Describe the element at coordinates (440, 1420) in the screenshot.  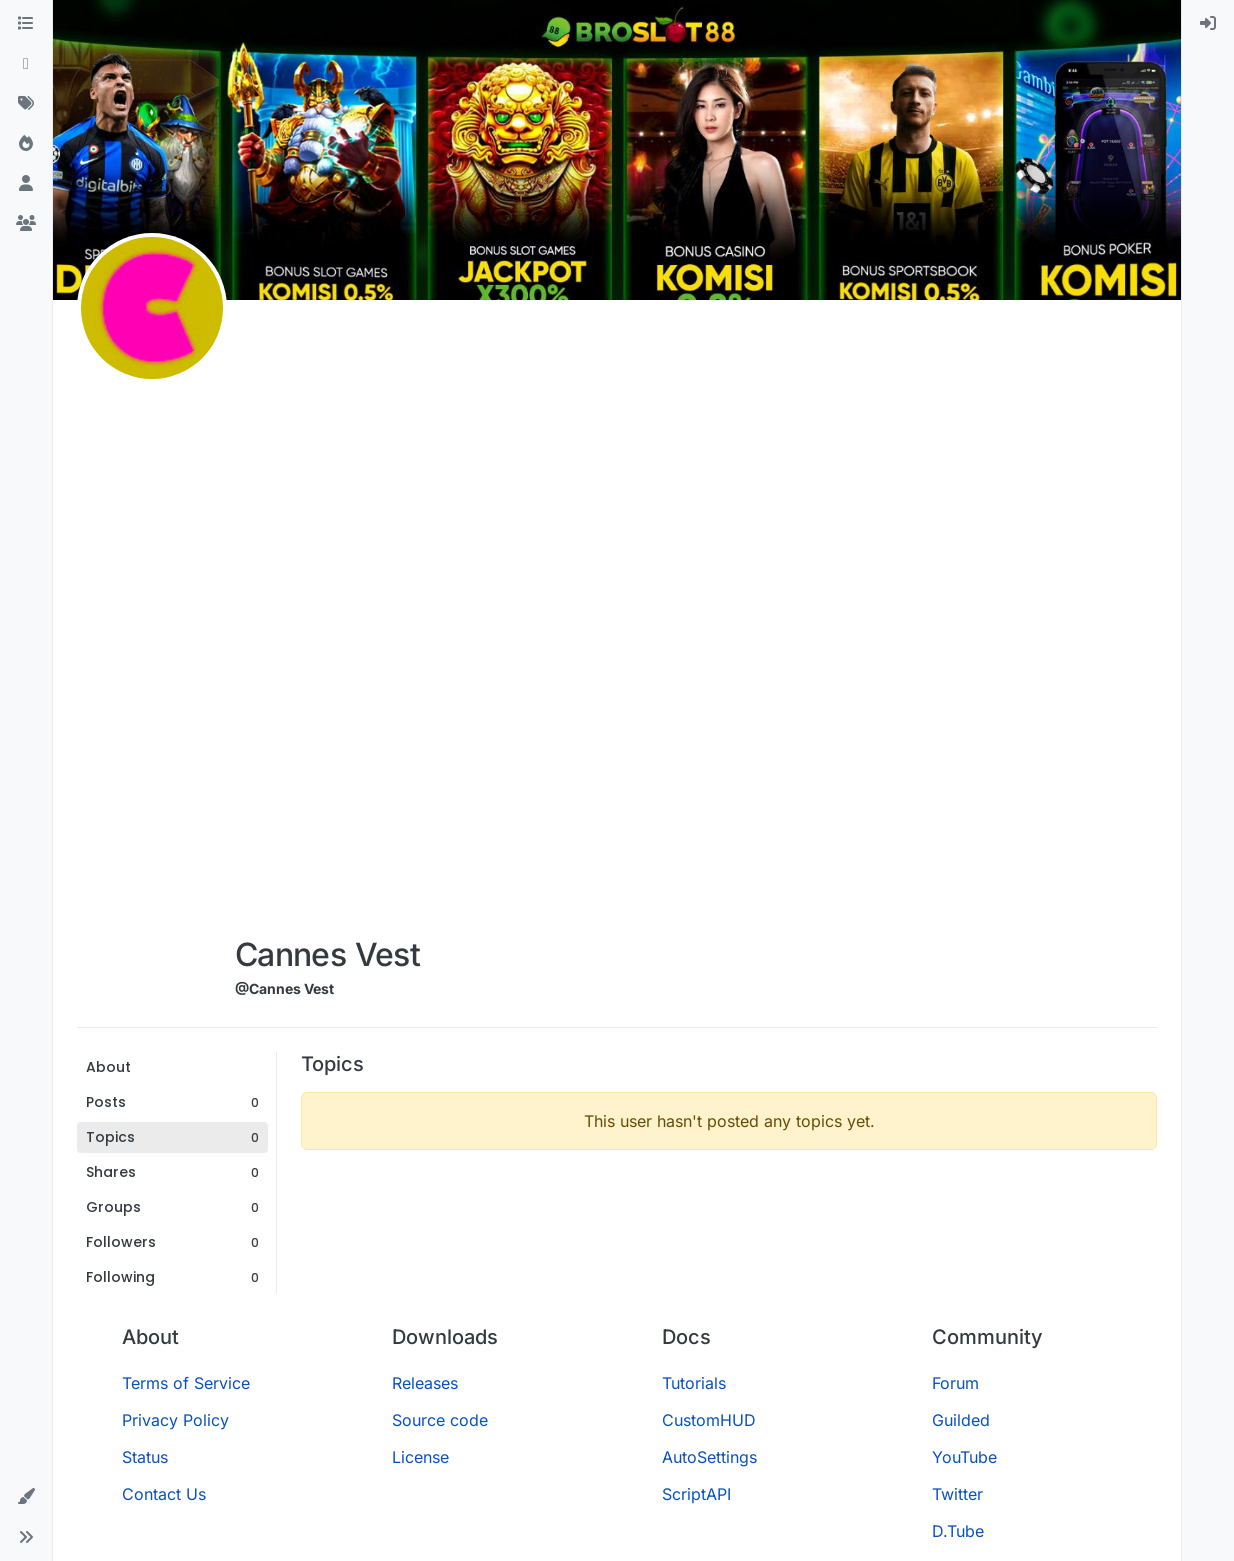
I see `Source code` at that location.